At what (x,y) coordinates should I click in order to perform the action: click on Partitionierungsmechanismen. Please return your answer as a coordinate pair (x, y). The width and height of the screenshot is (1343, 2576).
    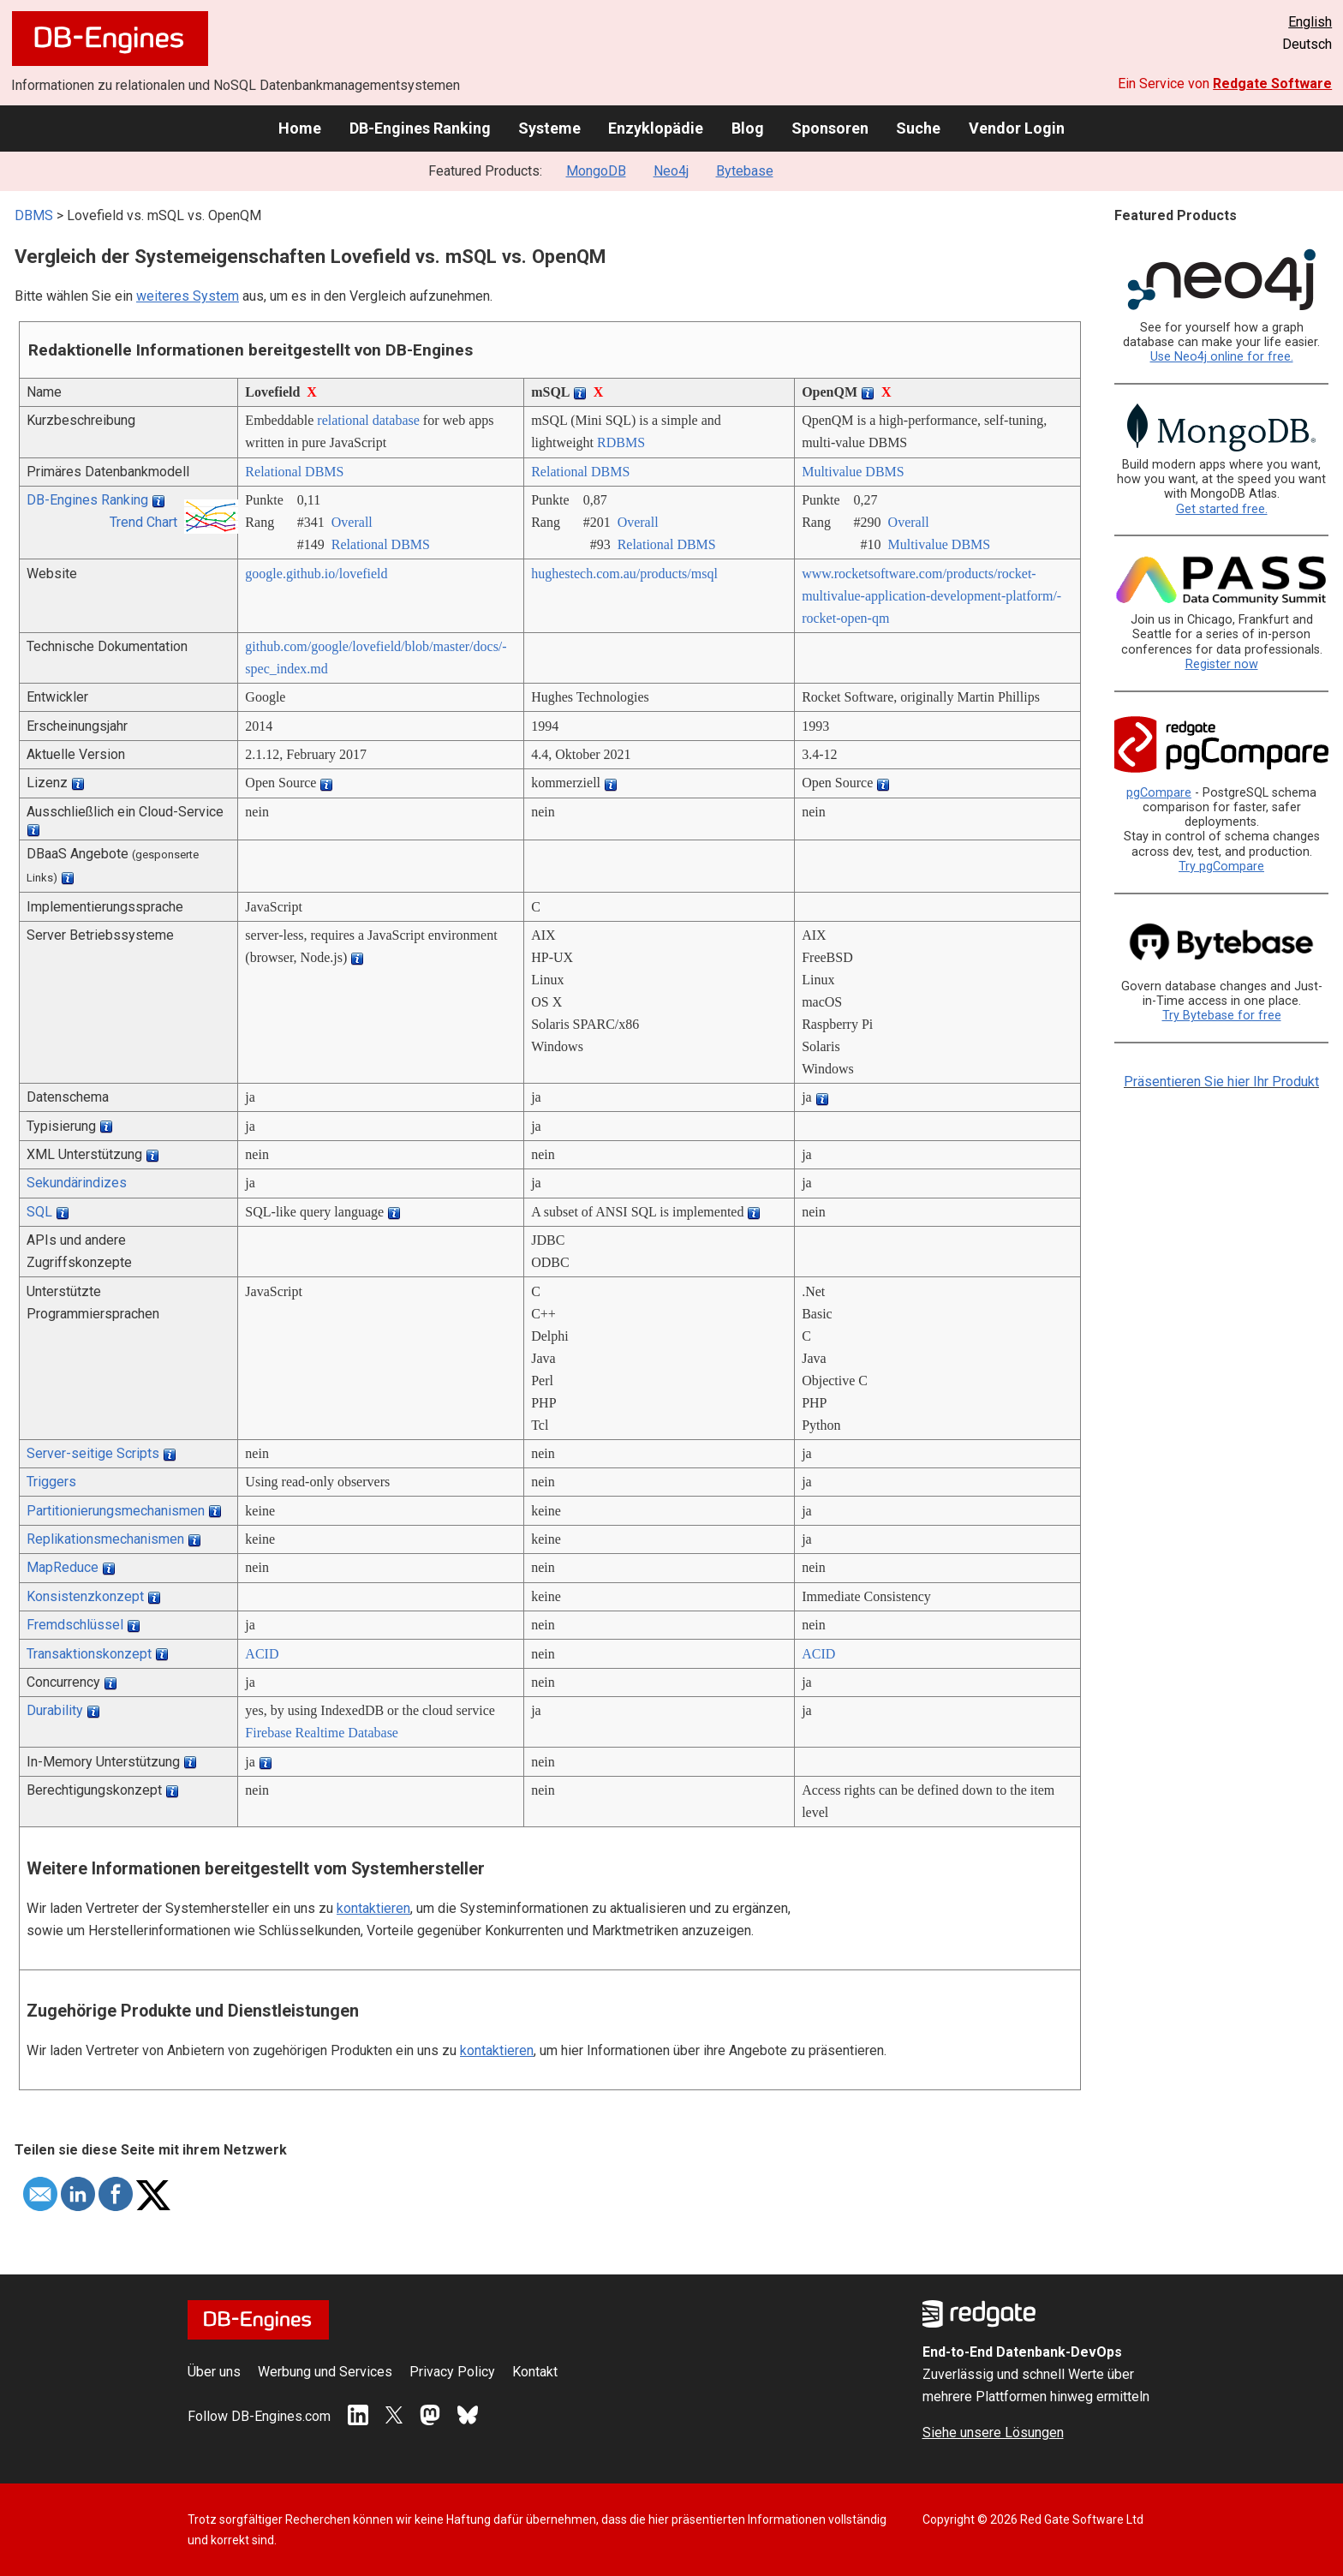
    Looking at the image, I should click on (116, 1511).